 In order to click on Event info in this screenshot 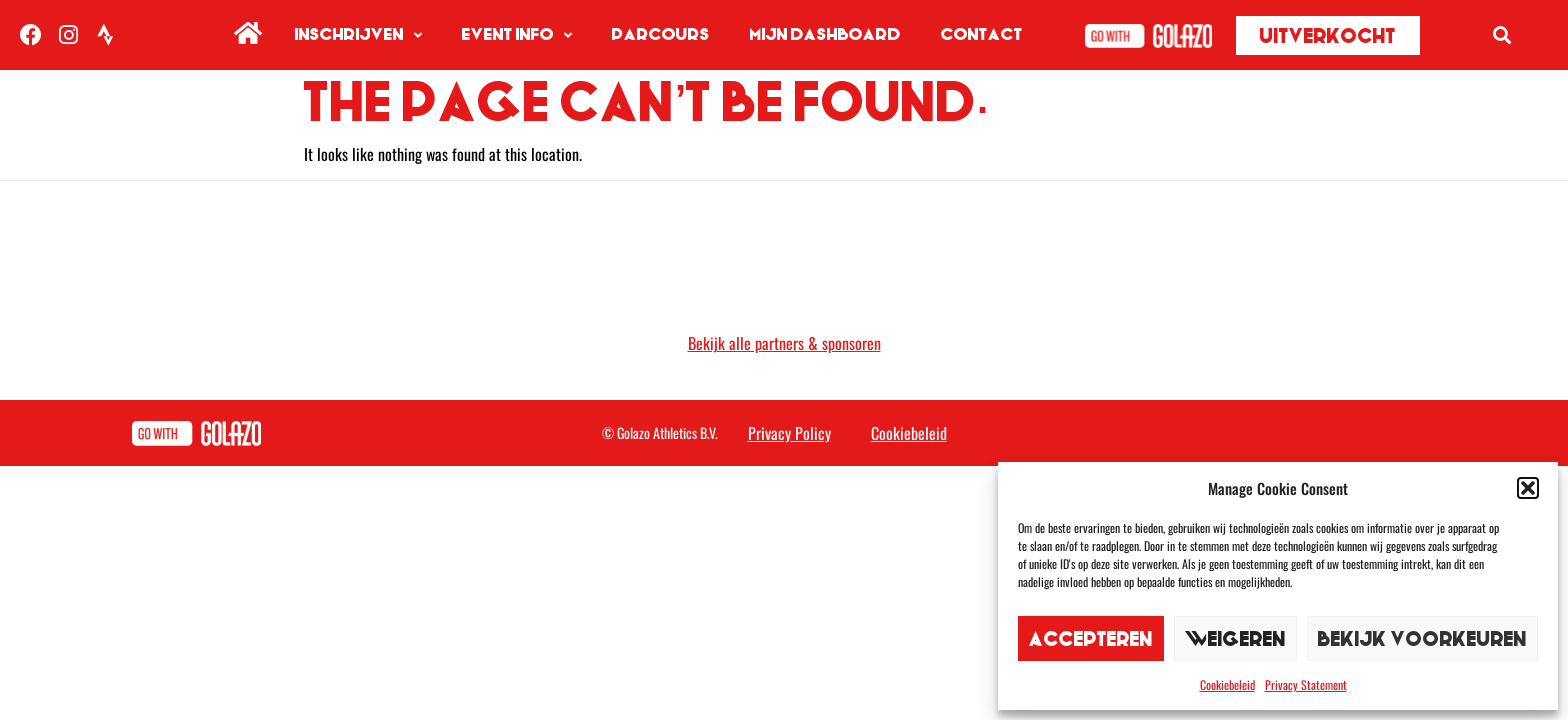, I will do `click(517, 35)`.